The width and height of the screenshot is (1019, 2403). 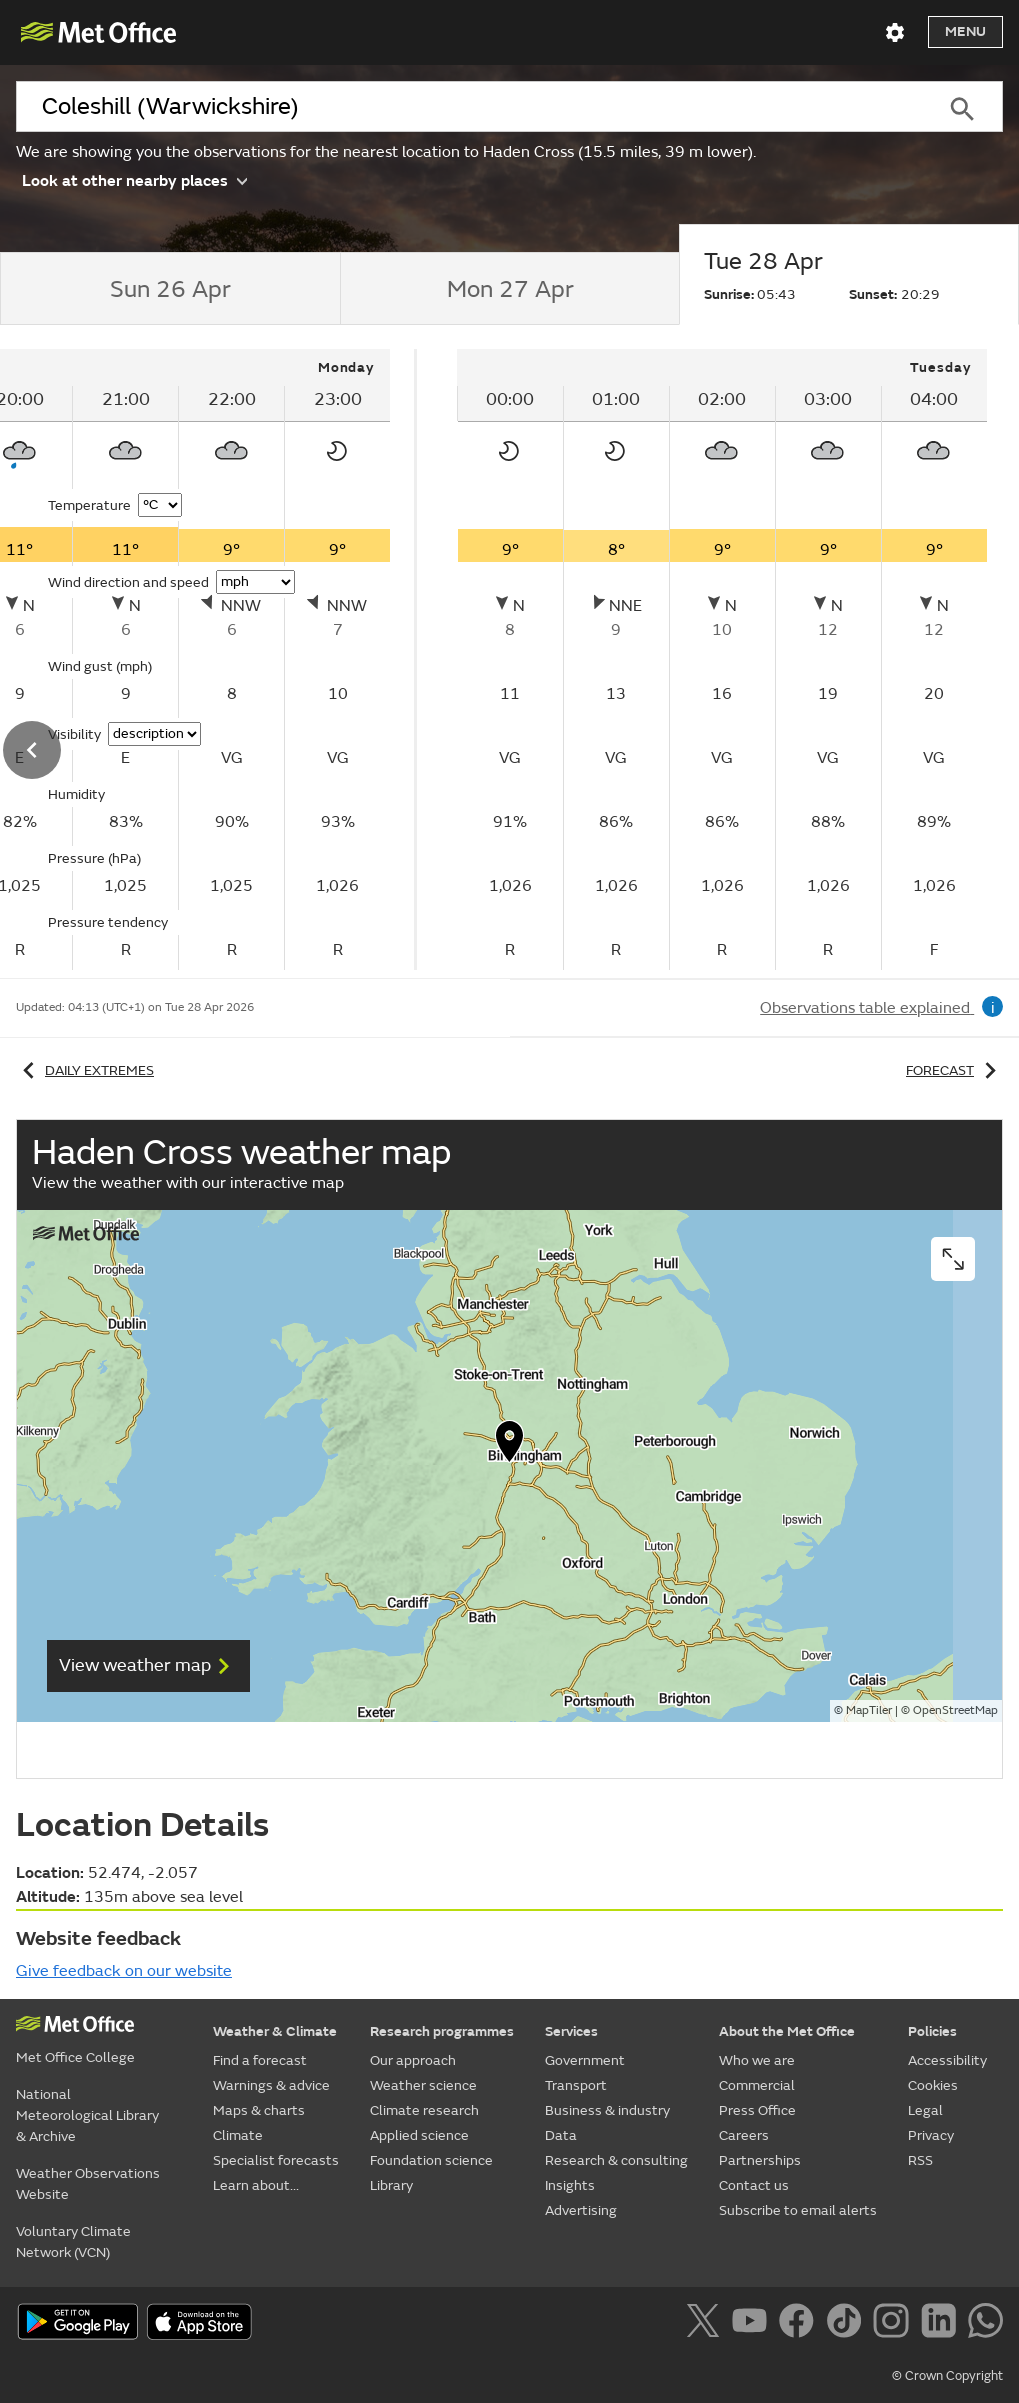 What do you see at coordinates (571, 2031) in the screenshot?
I see `Services` at bounding box center [571, 2031].